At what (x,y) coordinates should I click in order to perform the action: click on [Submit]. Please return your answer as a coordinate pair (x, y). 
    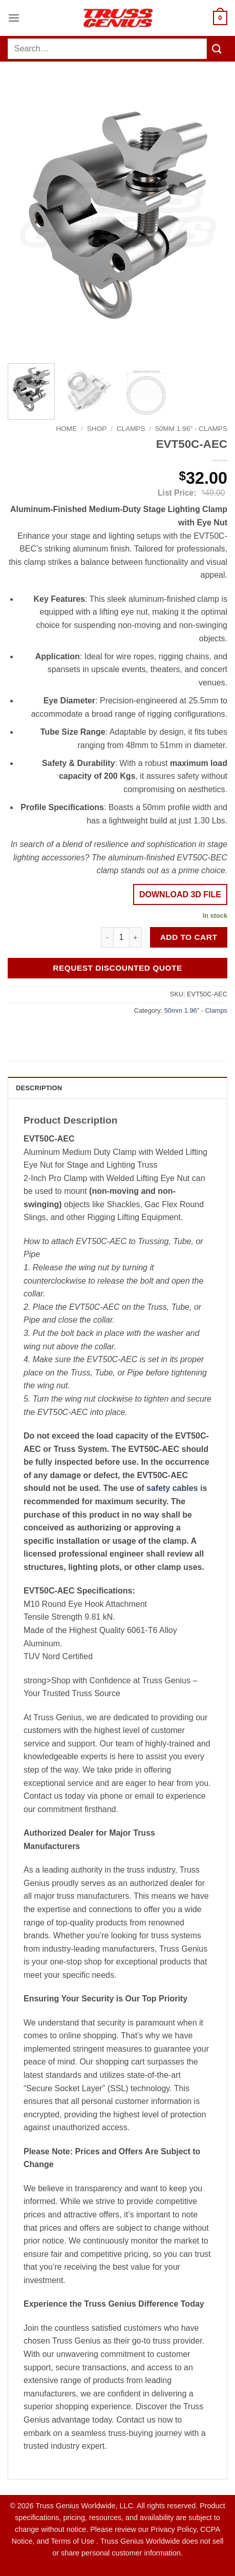
    Looking at the image, I should click on (217, 48).